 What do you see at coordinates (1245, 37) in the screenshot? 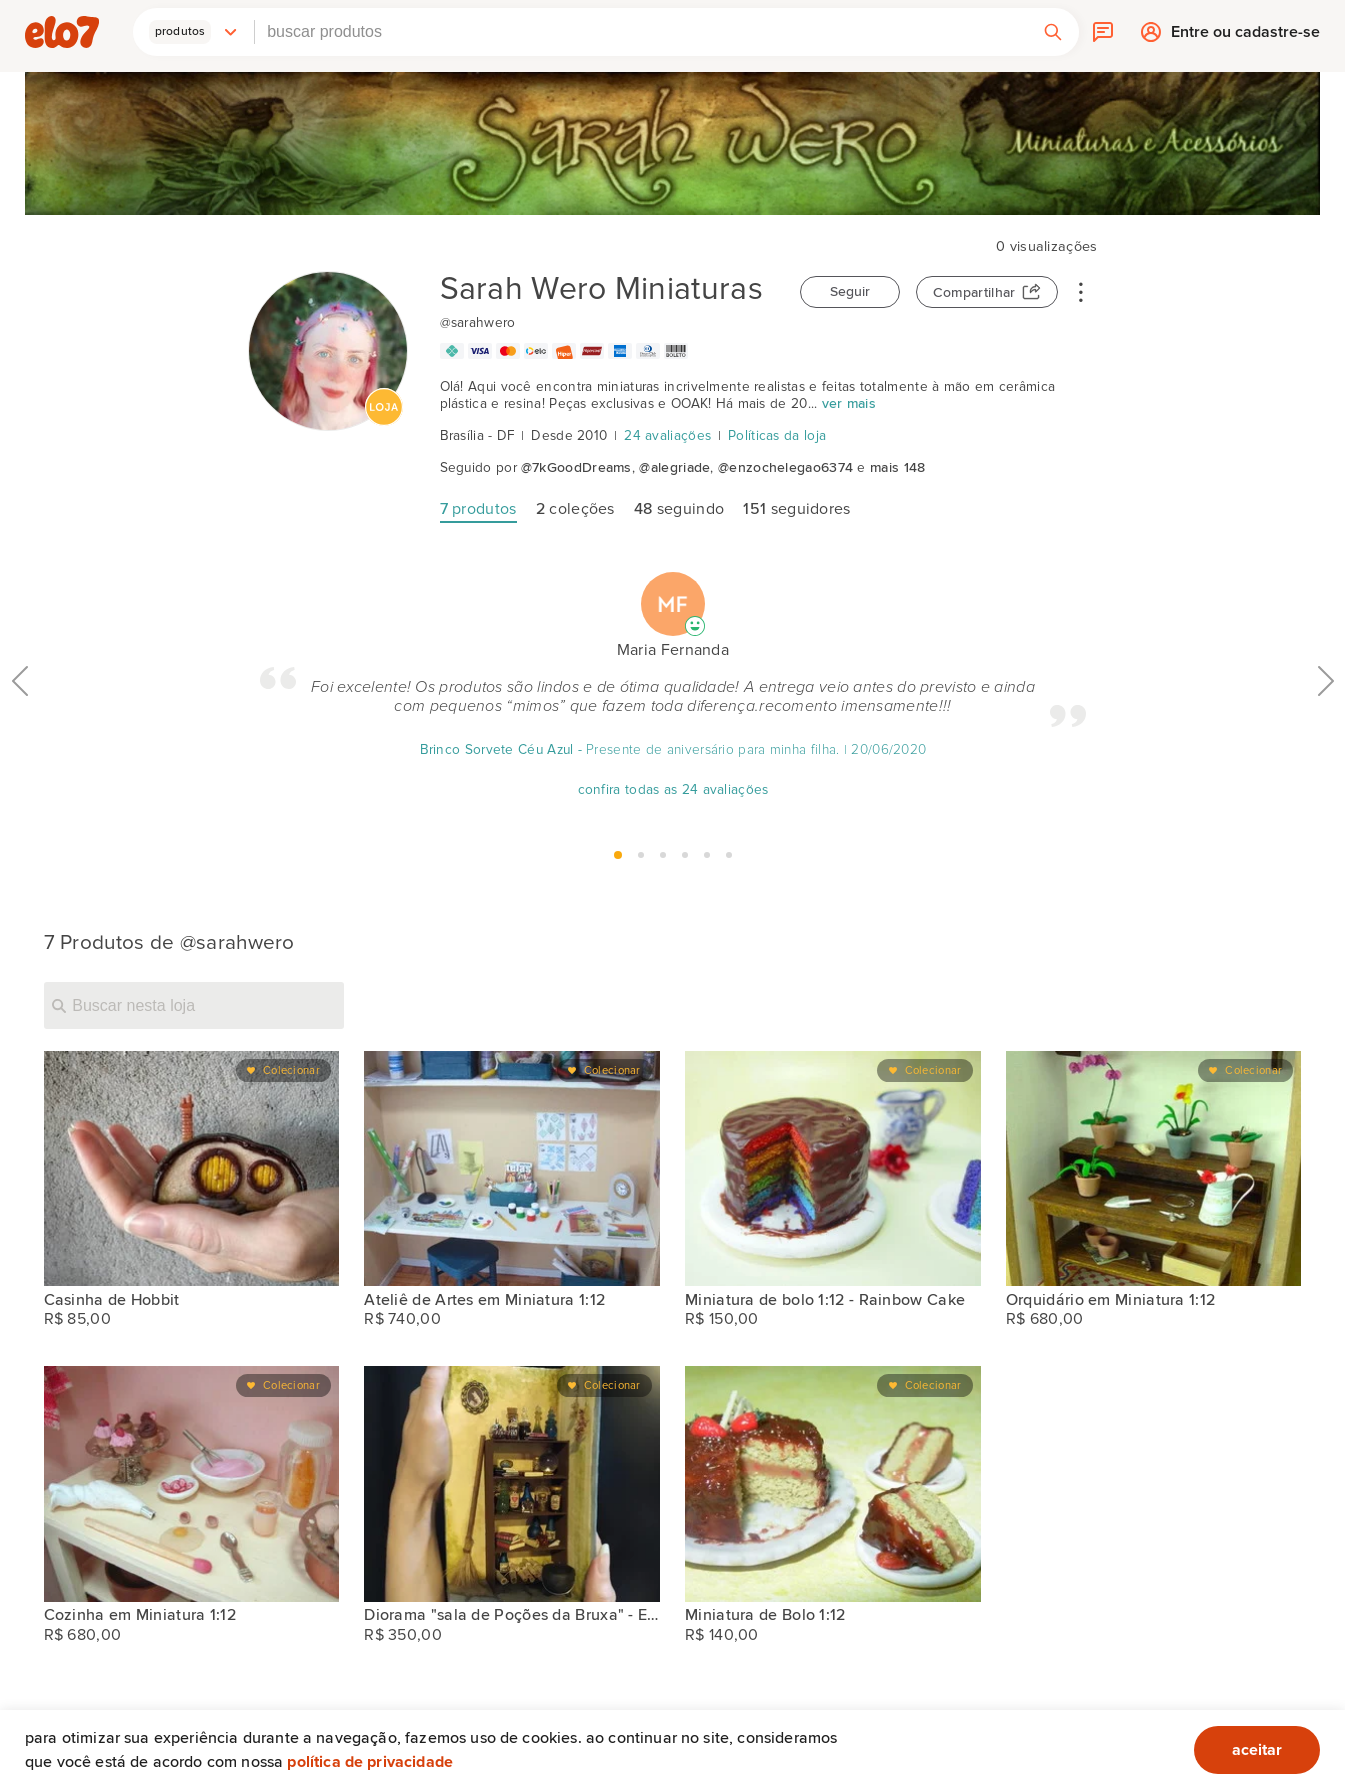
I see `Entre ou cadastre-se` at bounding box center [1245, 37].